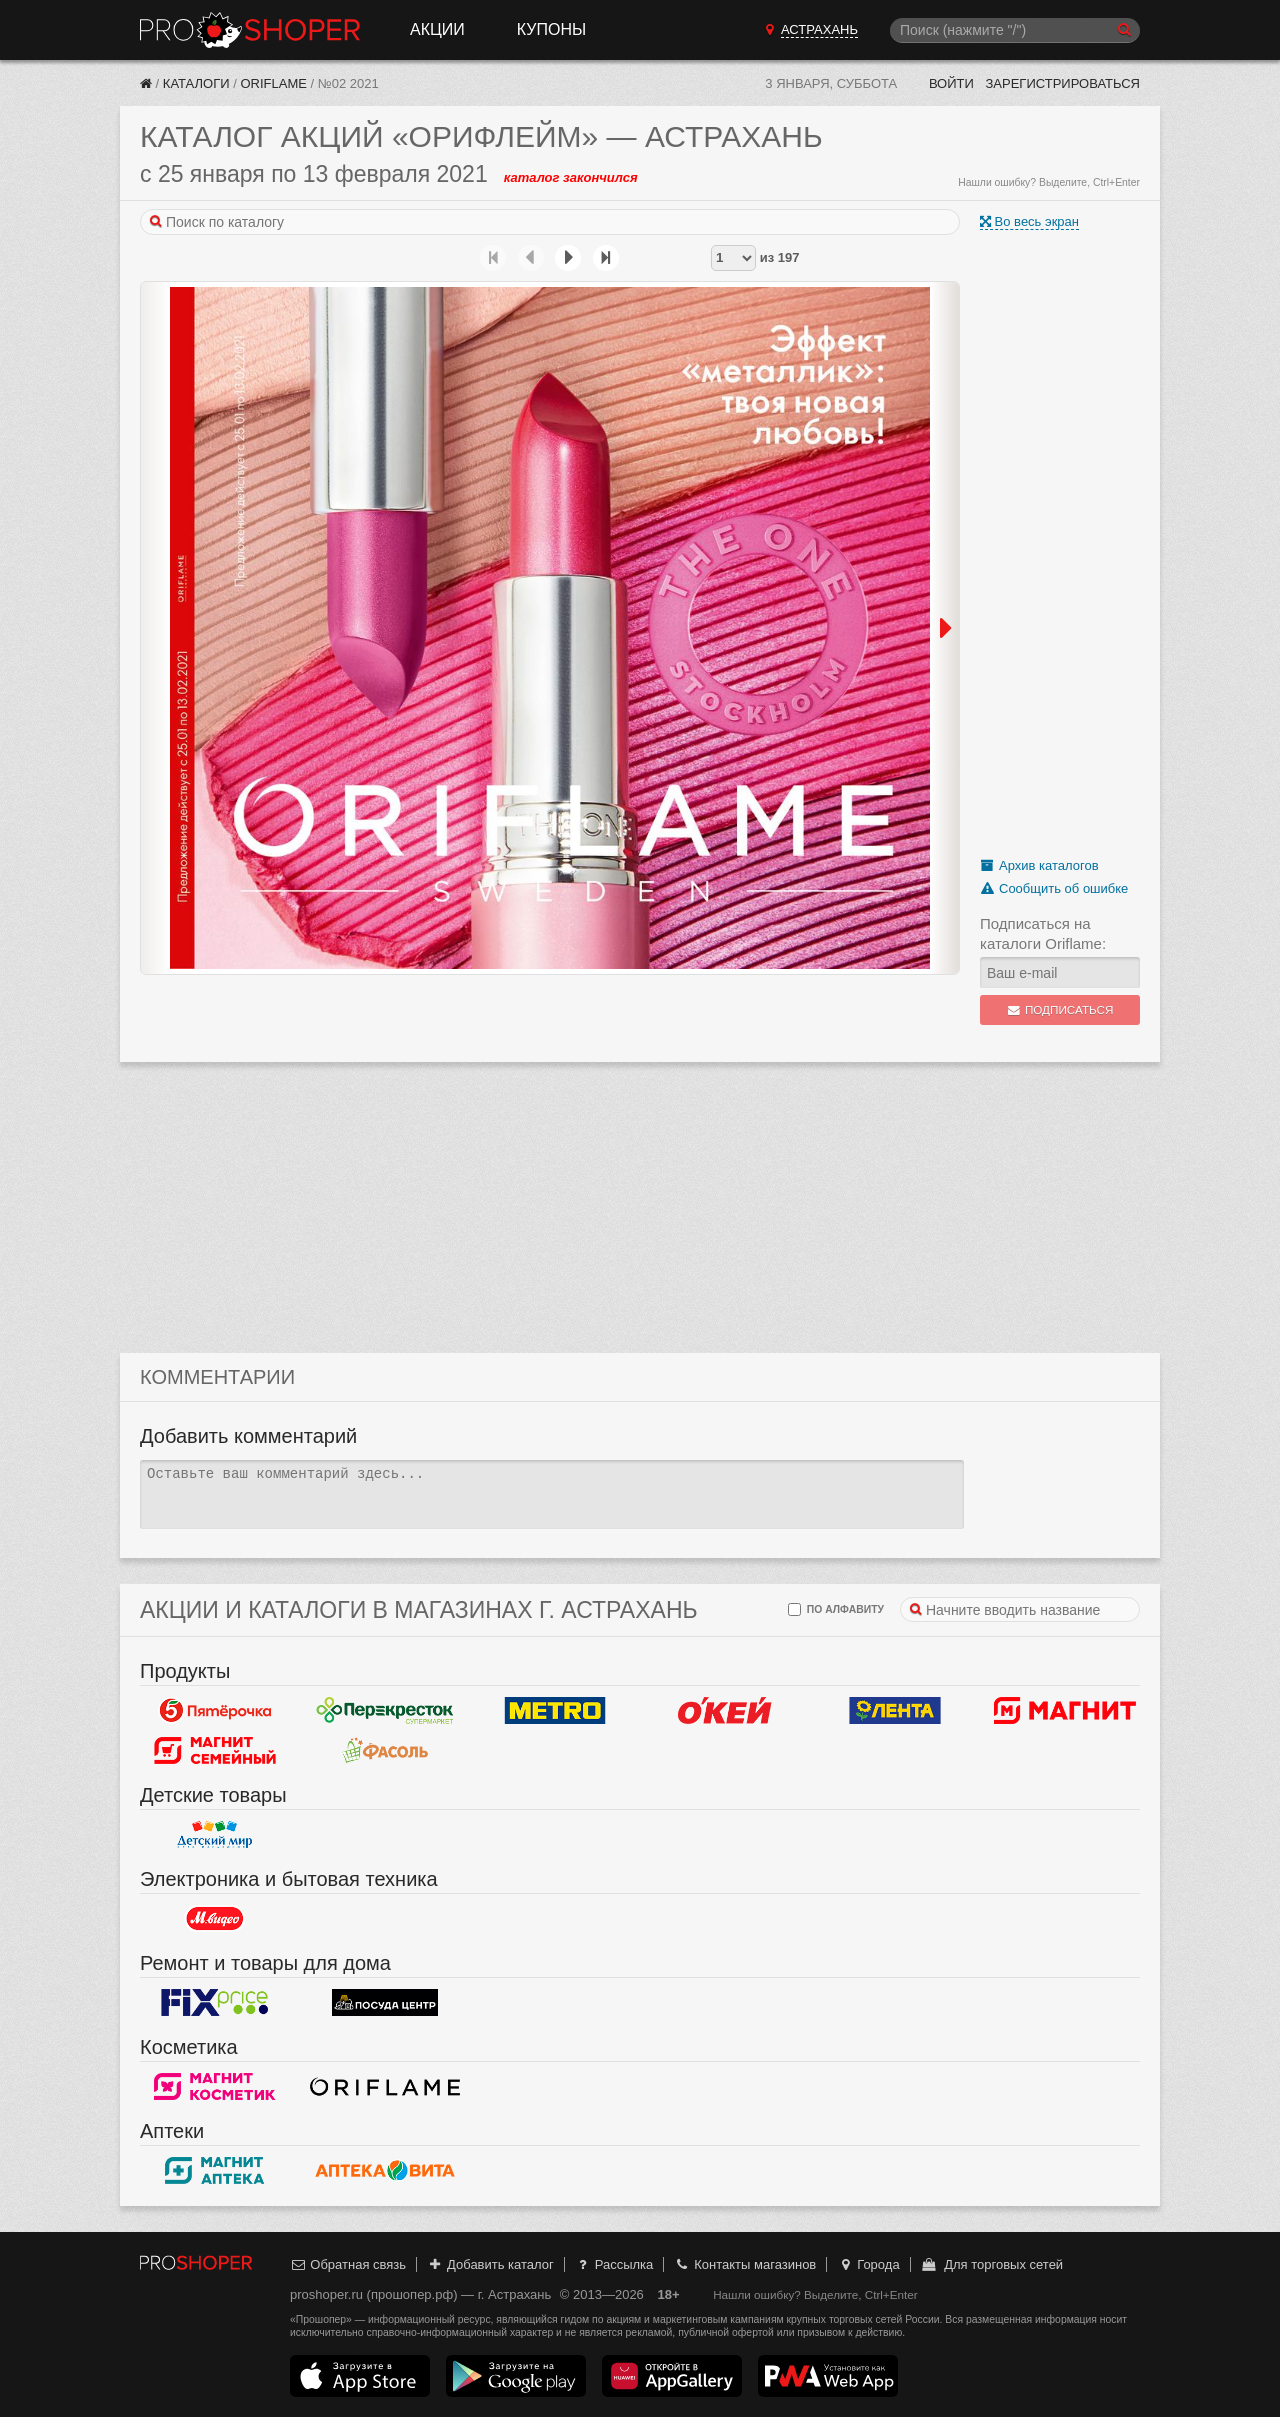 The width and height of the screenshot is (1280, 2417). Describe the element at coordinates (613, 2264) in the screenshot. I see `Рассылка` at that location.